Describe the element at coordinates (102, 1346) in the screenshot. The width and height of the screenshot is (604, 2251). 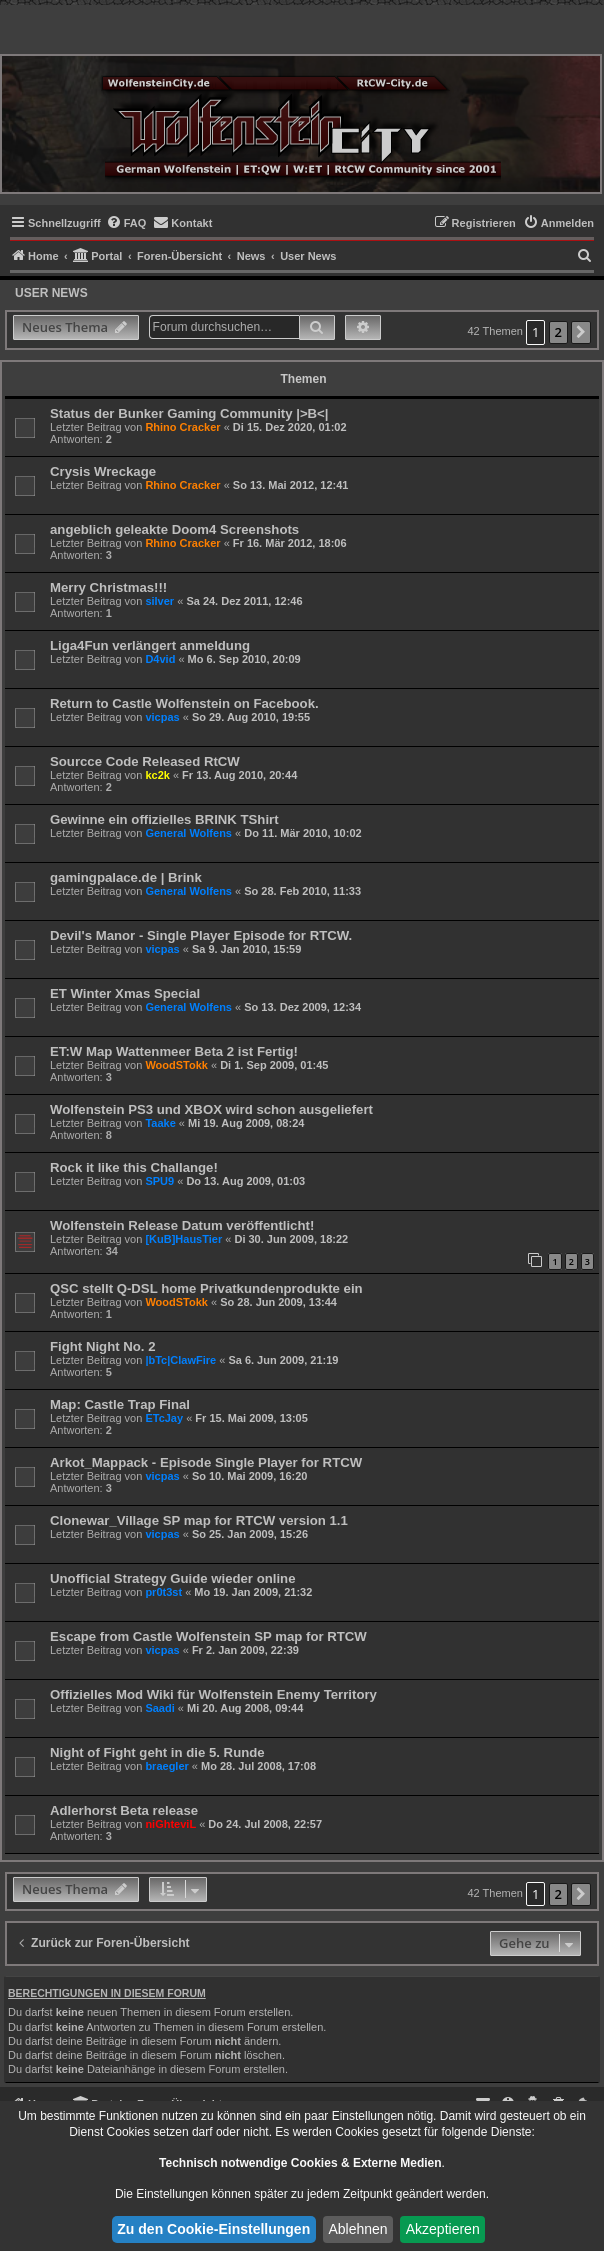
I see `Fight Night No. 2` at that location.